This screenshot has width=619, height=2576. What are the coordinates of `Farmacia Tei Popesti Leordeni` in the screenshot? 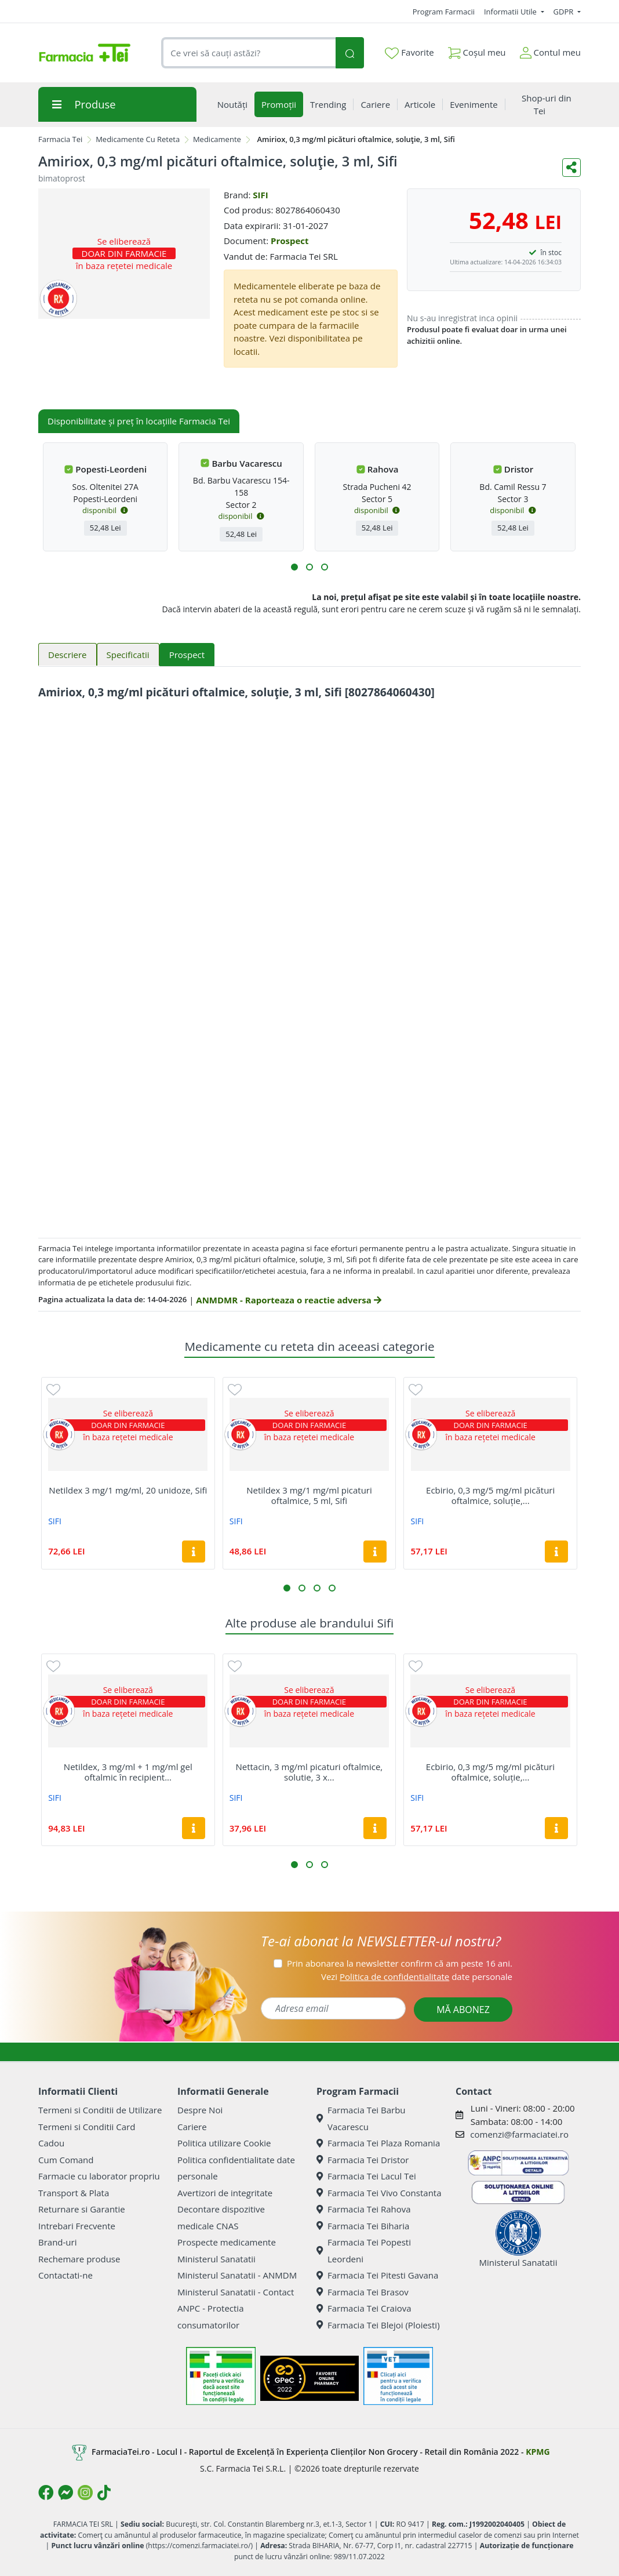 It's located at (363, 2250).